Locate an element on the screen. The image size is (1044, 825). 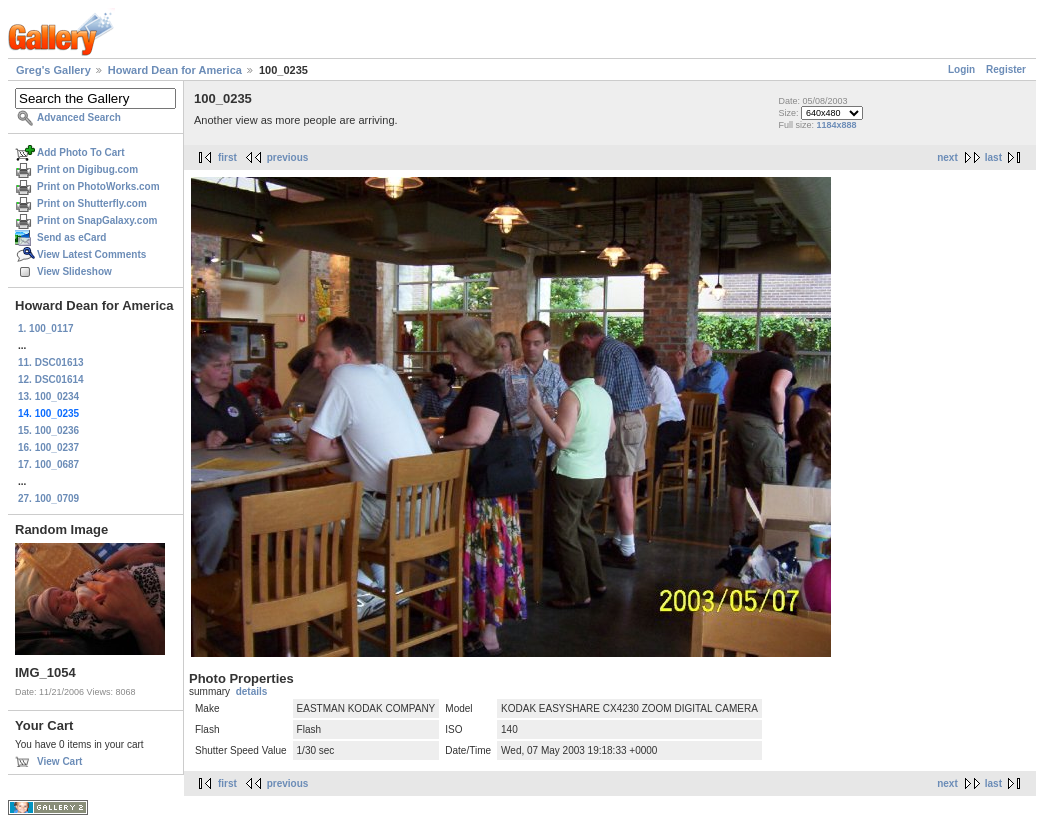
Advanced Search is located at coordinates (79, 117).